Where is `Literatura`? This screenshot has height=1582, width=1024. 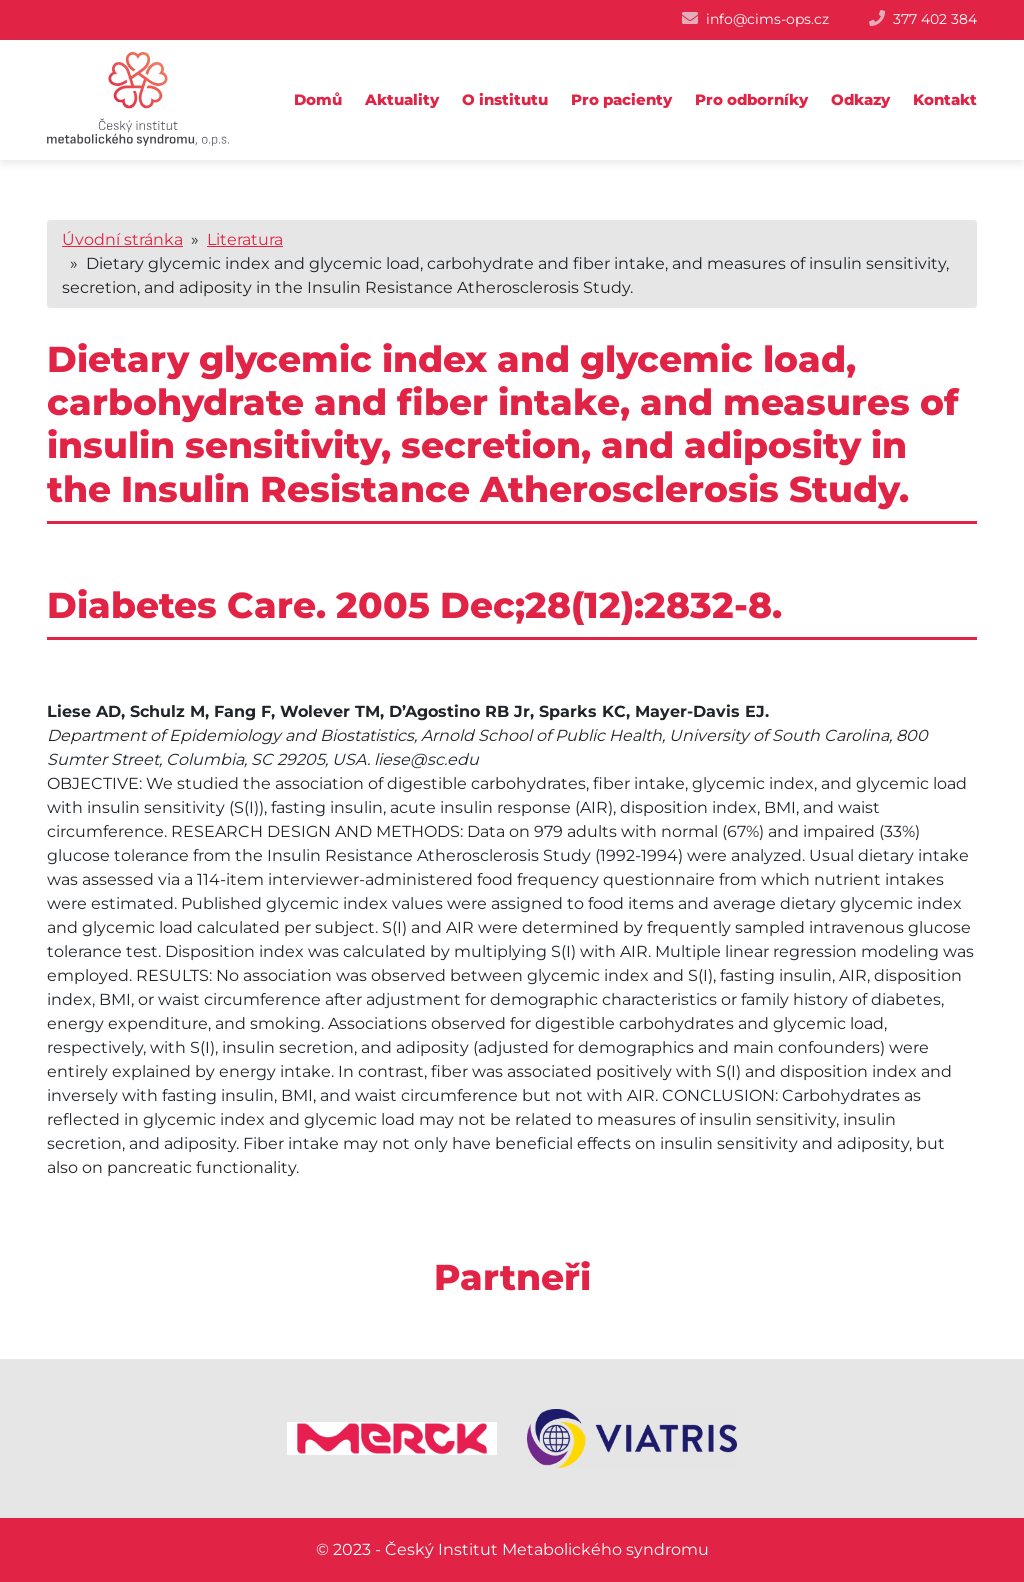
Literatura is located at coordinates (245, 239).